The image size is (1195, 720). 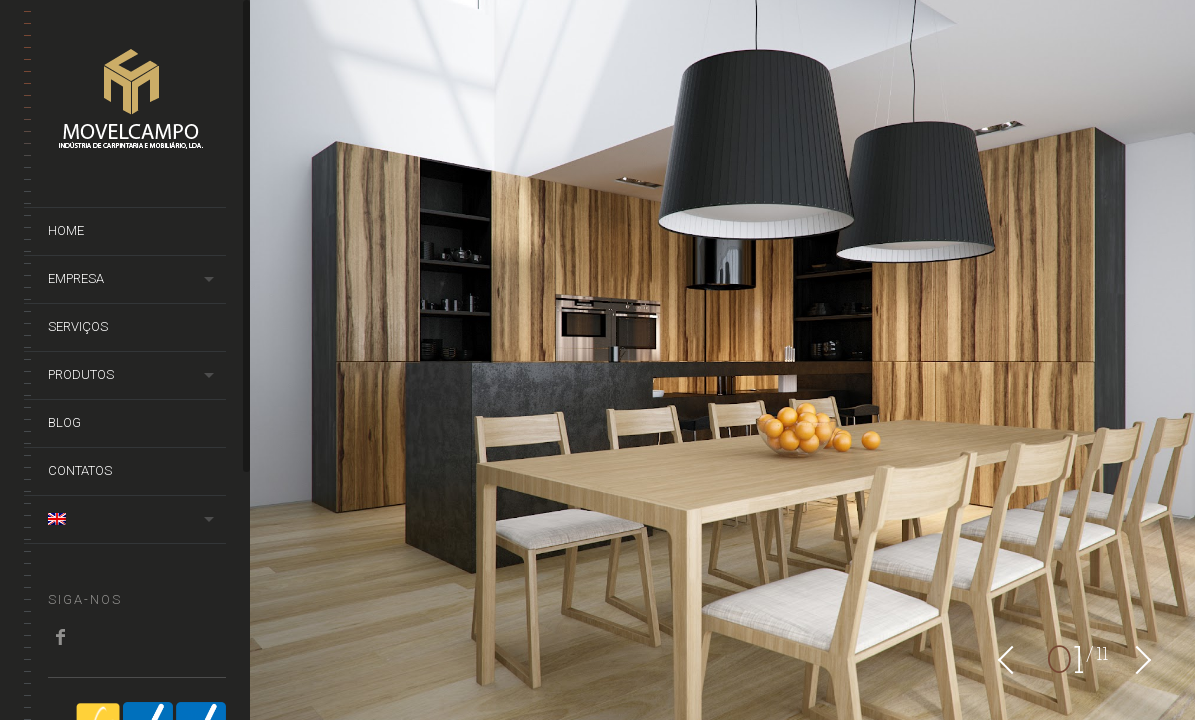 I want to click on Empresa, so click(x=76, y=278).